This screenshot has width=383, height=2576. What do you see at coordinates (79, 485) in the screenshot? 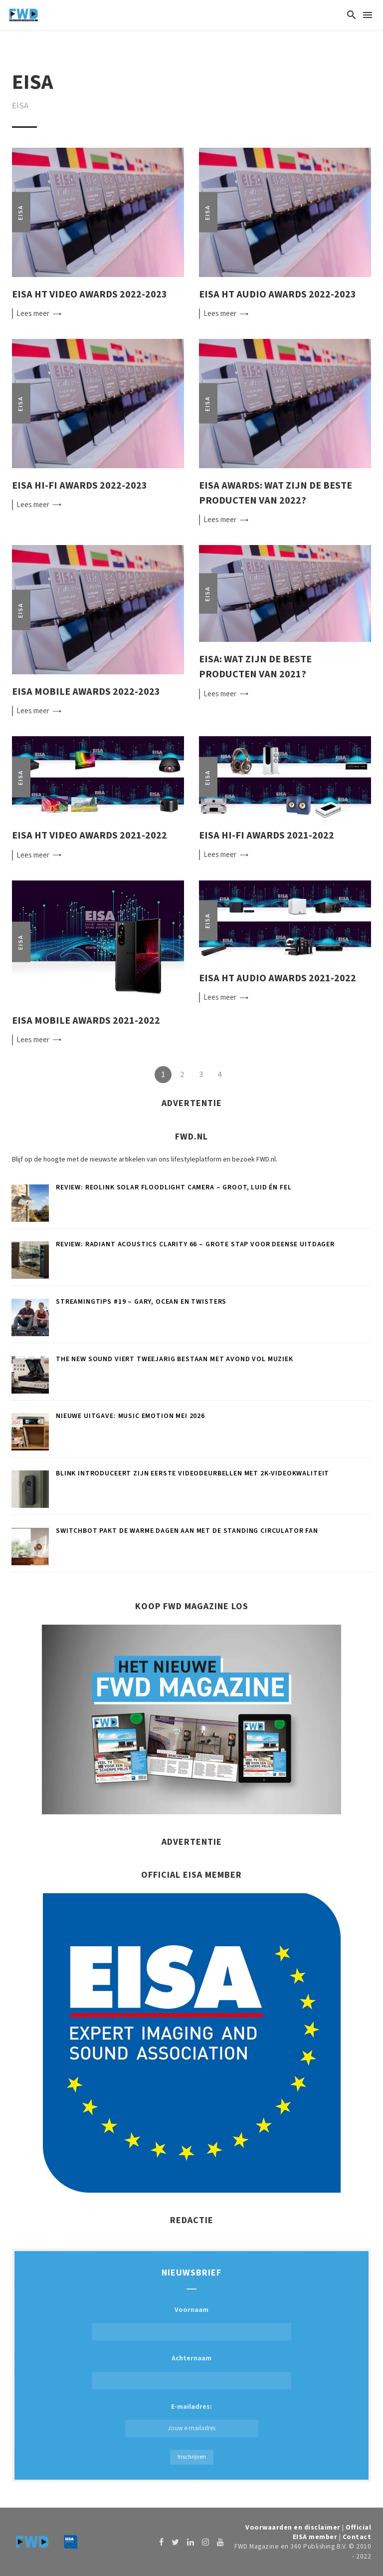
I see `EISA Hi-Fi Awards 2022-2023` at bounding box center [79, 485].